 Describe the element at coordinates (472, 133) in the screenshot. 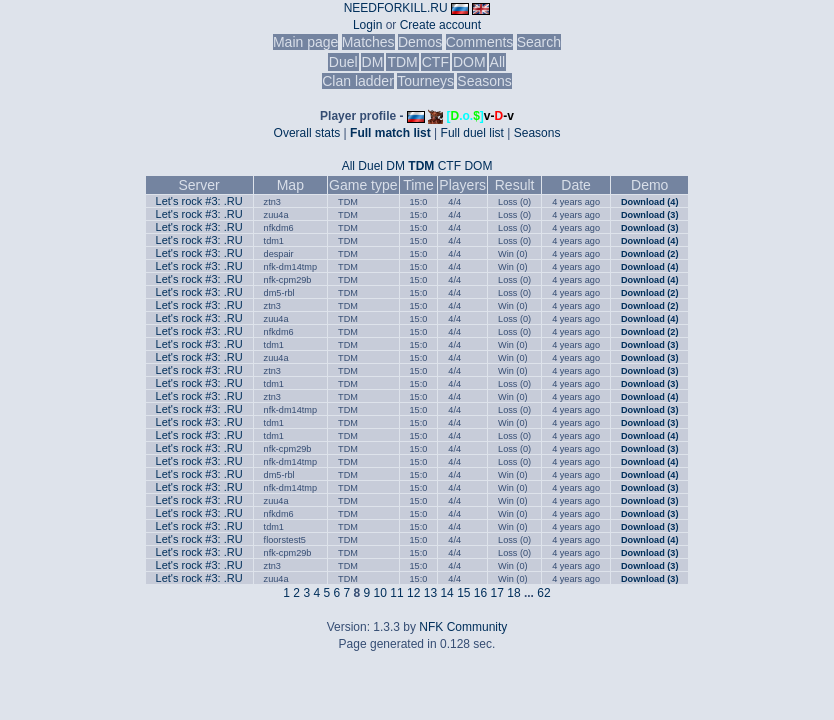

I see `Full duel list` at that location.